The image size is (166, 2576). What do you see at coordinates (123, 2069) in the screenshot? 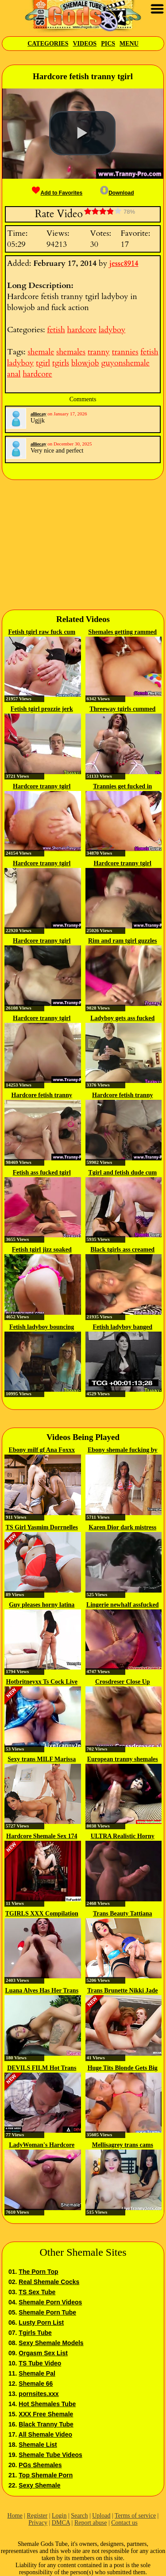
I see `Huge Tits Blonde Gets Big Cock...` at bounding box center [123, 2069].